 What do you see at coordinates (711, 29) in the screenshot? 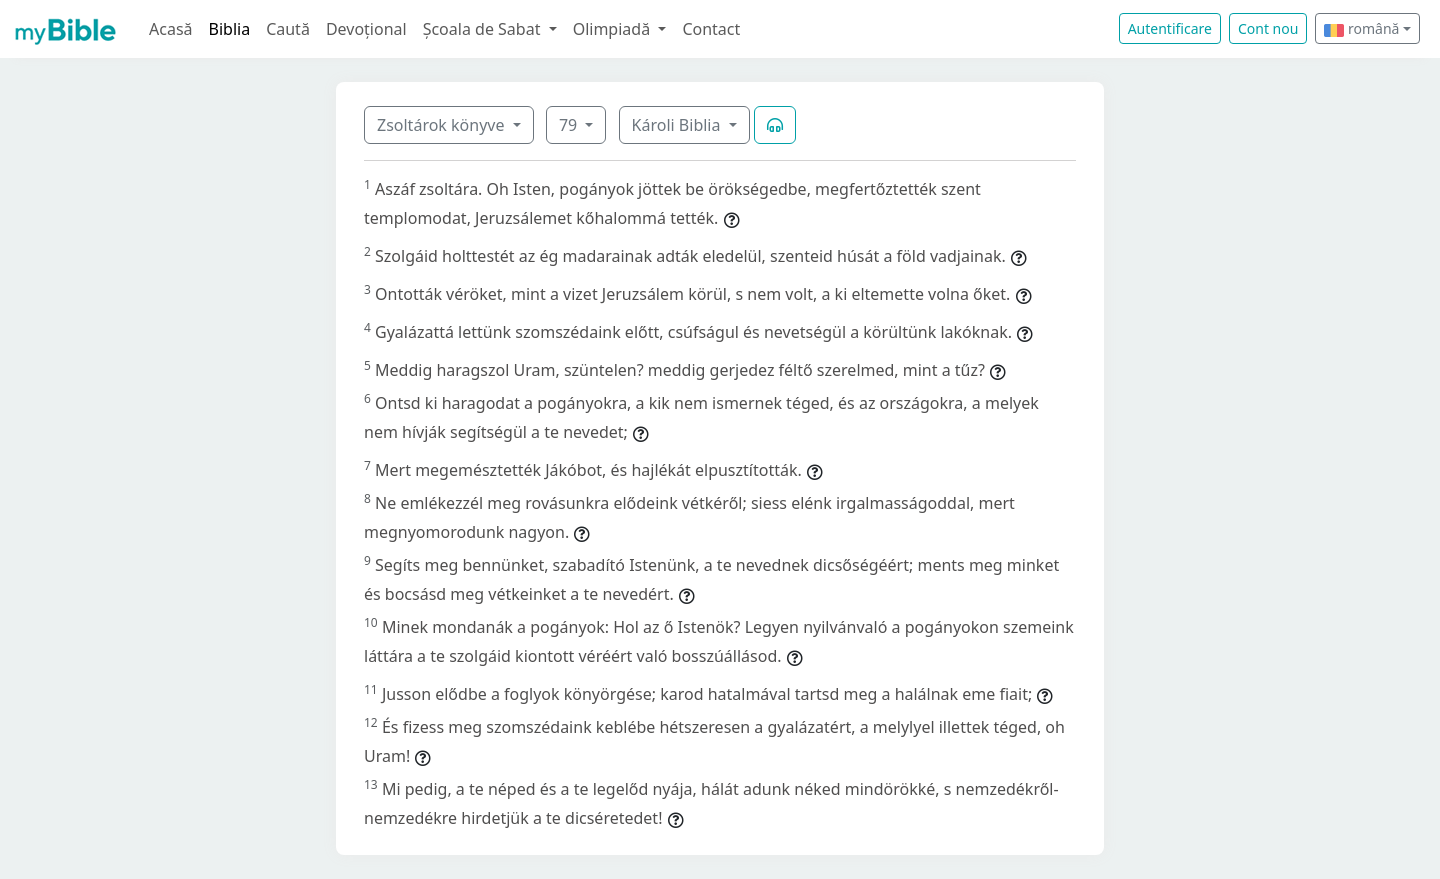
I see `Contact` at bounding box center [711, 29].